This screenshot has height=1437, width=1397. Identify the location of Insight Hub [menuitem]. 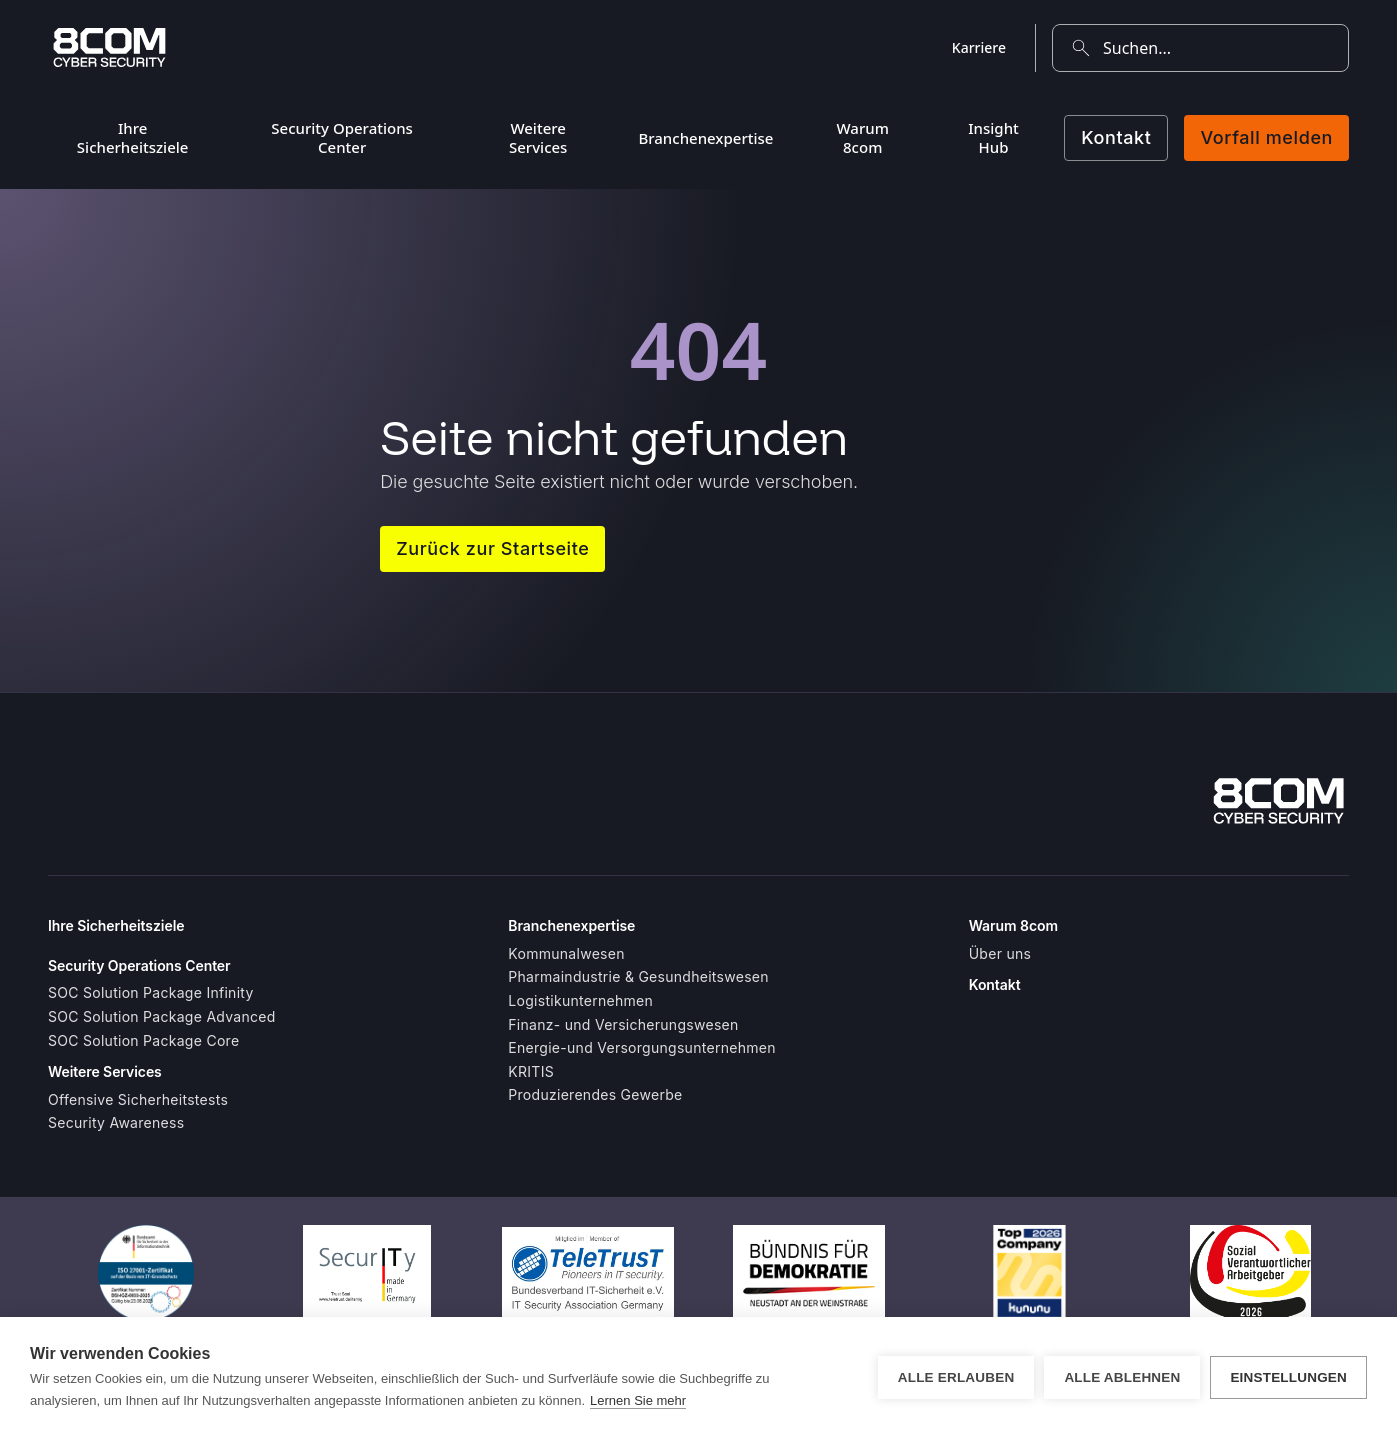
(993, 137).